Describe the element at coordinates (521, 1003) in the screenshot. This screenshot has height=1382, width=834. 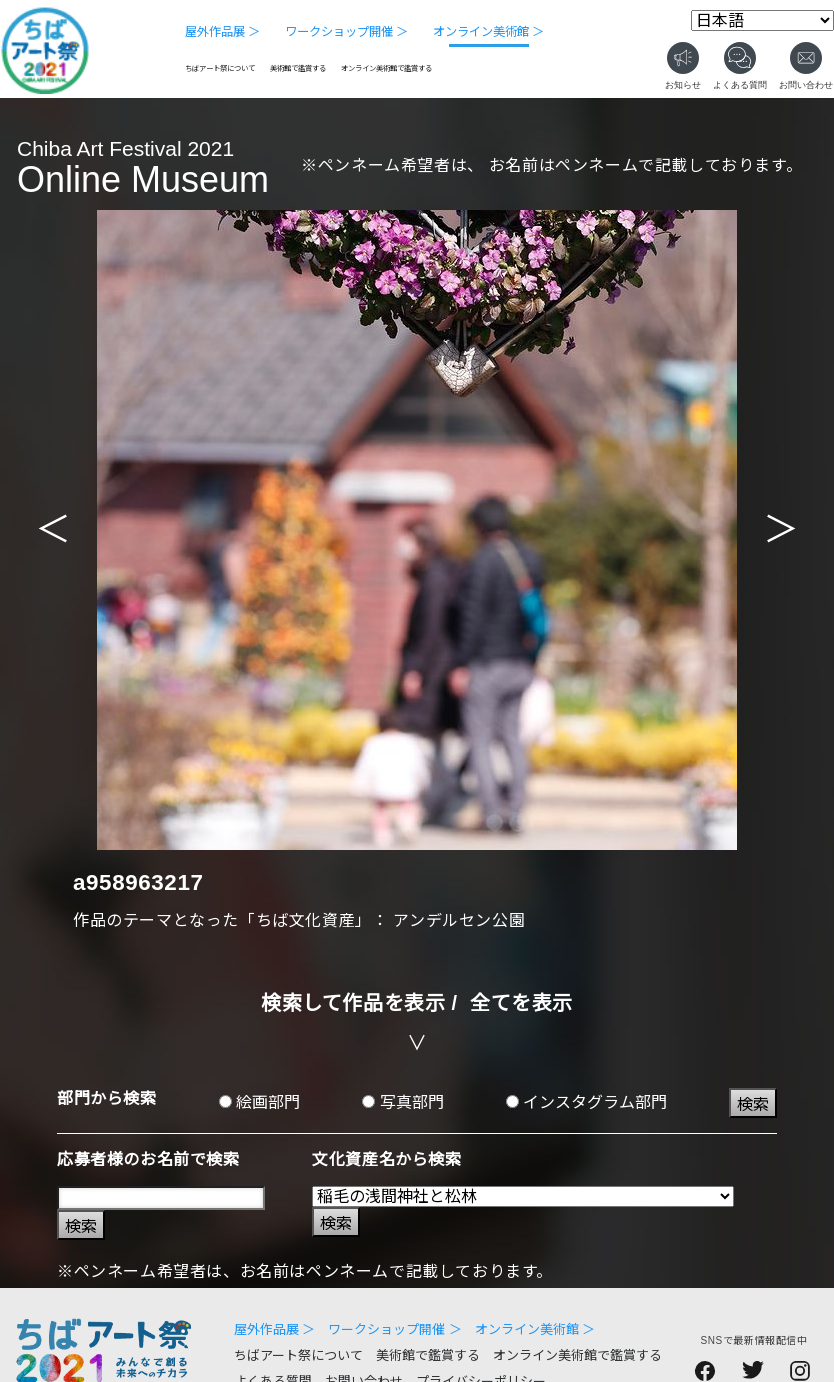
I see `全てを表示` at that location.